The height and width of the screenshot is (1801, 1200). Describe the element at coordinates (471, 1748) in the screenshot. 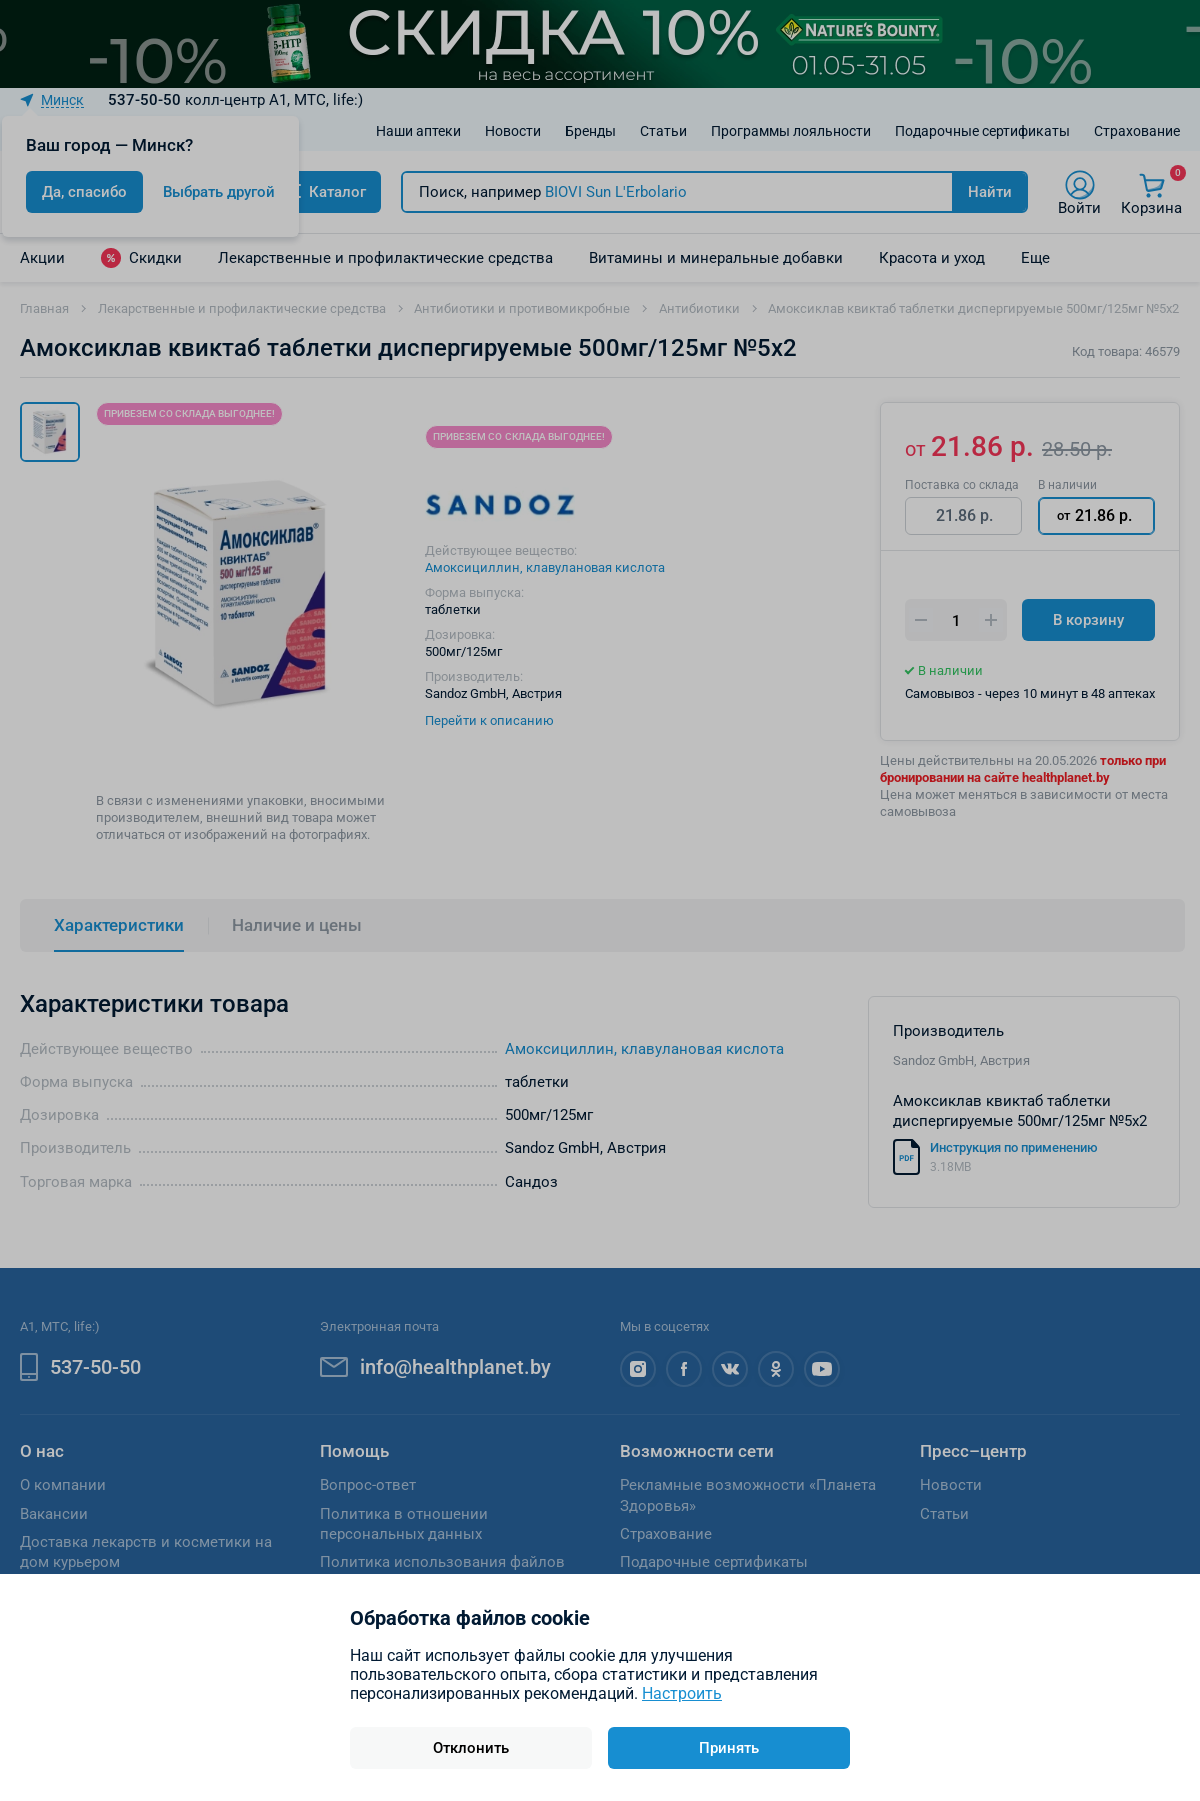

I see `Отклонить` at that location.